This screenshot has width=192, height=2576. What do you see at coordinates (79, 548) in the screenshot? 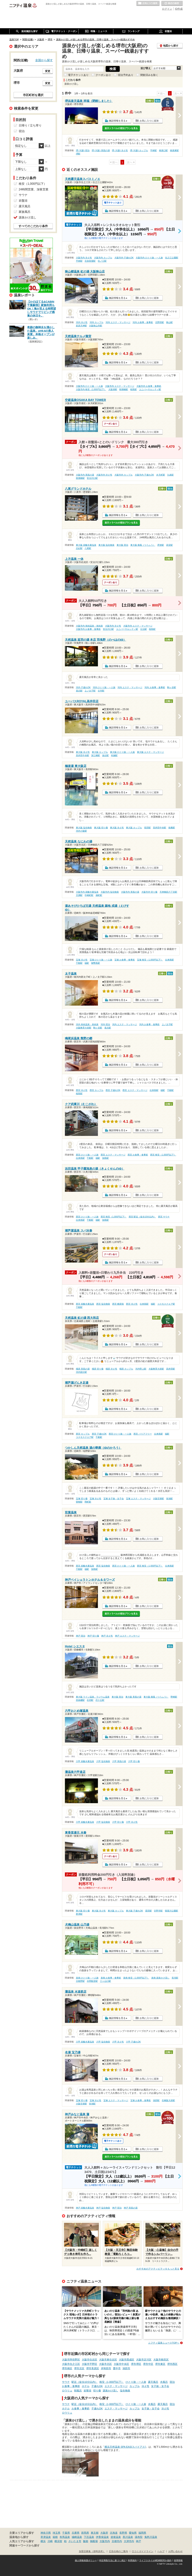
I see `志紀駅` at bounding box center [79, 548].